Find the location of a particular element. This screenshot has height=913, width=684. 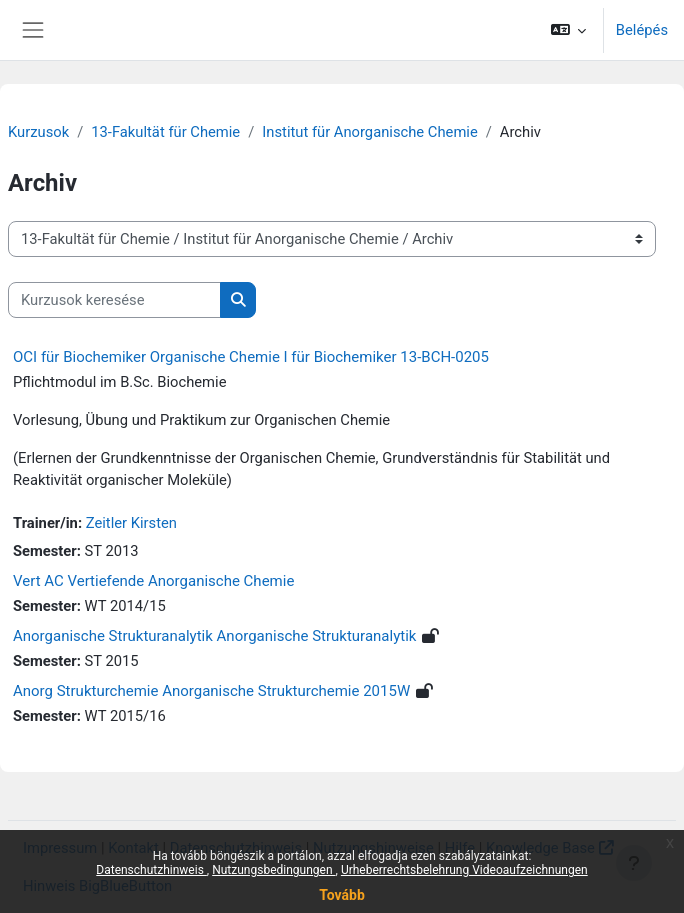

Anorg Strukturchemie Anorganische Strukturchemie 2015W is located at coordinates (211, 691).